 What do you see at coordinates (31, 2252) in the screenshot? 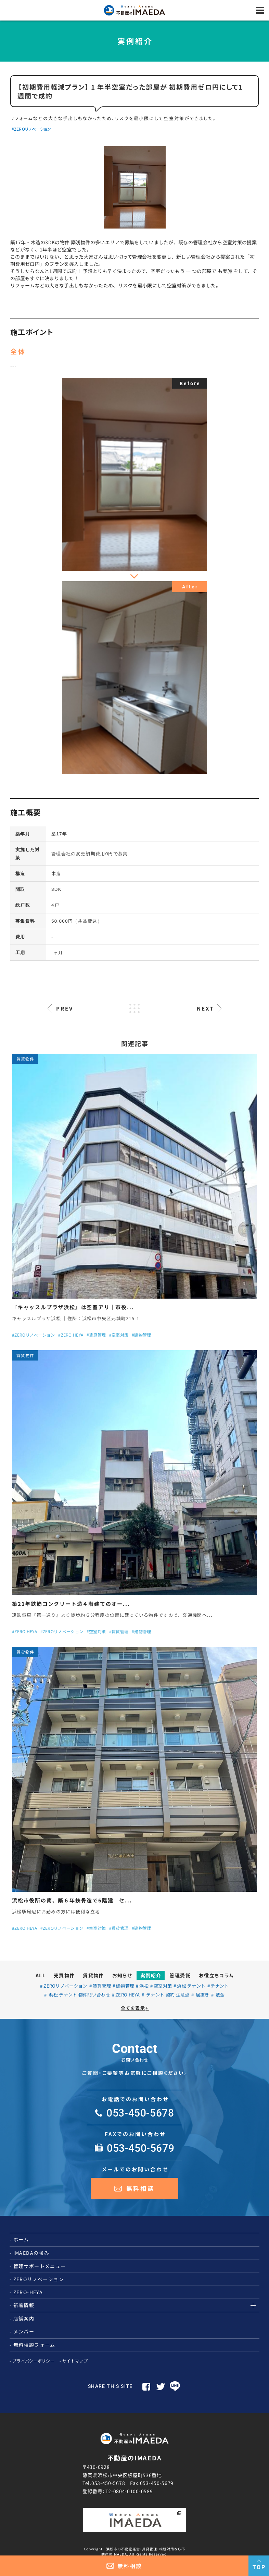
I see `IMAEDAの強み` at bounding box center [31, 2252].